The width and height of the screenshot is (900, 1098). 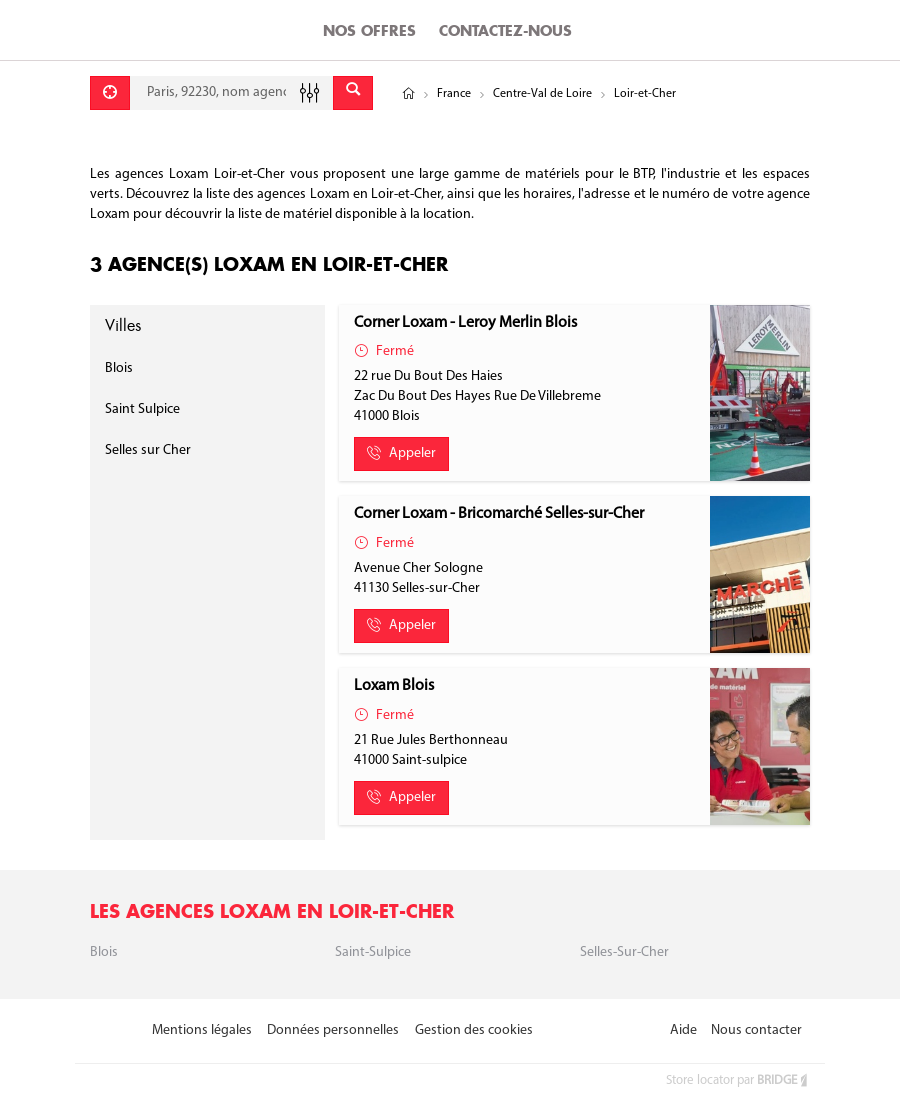 I want to click on Store locator par, so click(x=738, y=1080).